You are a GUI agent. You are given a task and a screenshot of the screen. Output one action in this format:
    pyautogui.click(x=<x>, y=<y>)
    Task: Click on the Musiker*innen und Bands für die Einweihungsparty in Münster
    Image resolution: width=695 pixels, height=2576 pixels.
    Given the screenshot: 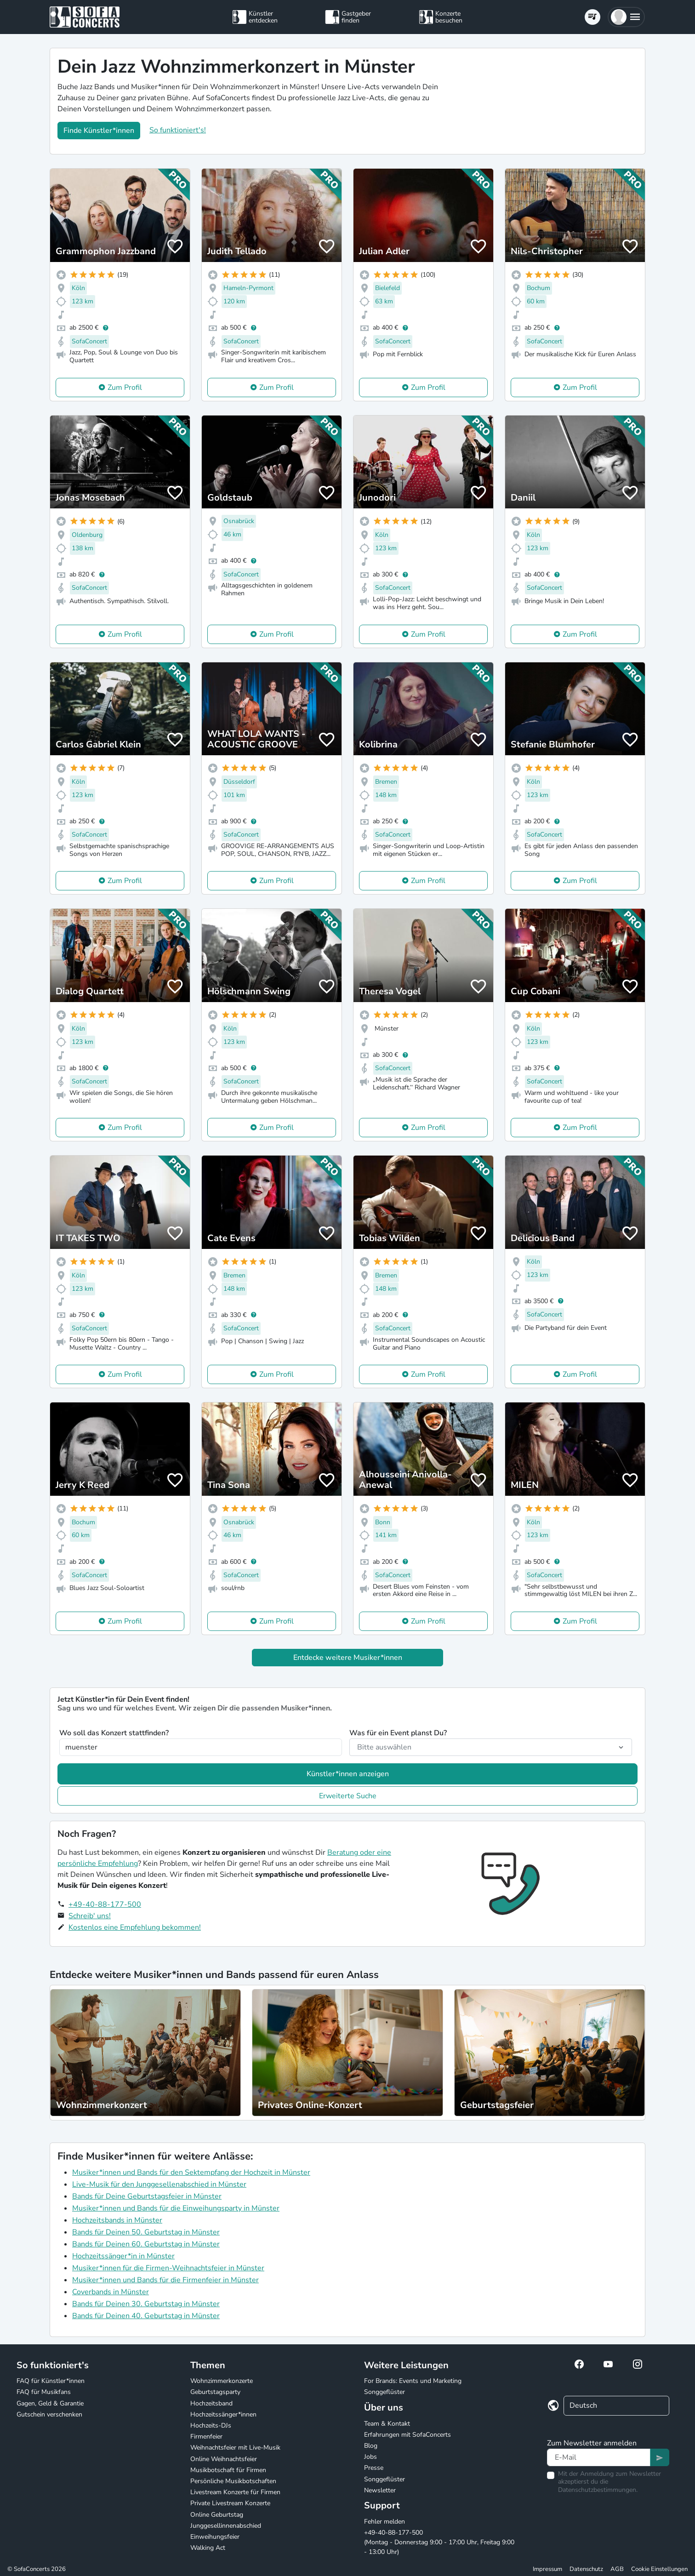 What is the action you would take?
    pyautogui.click(x=175, y=2208)
    